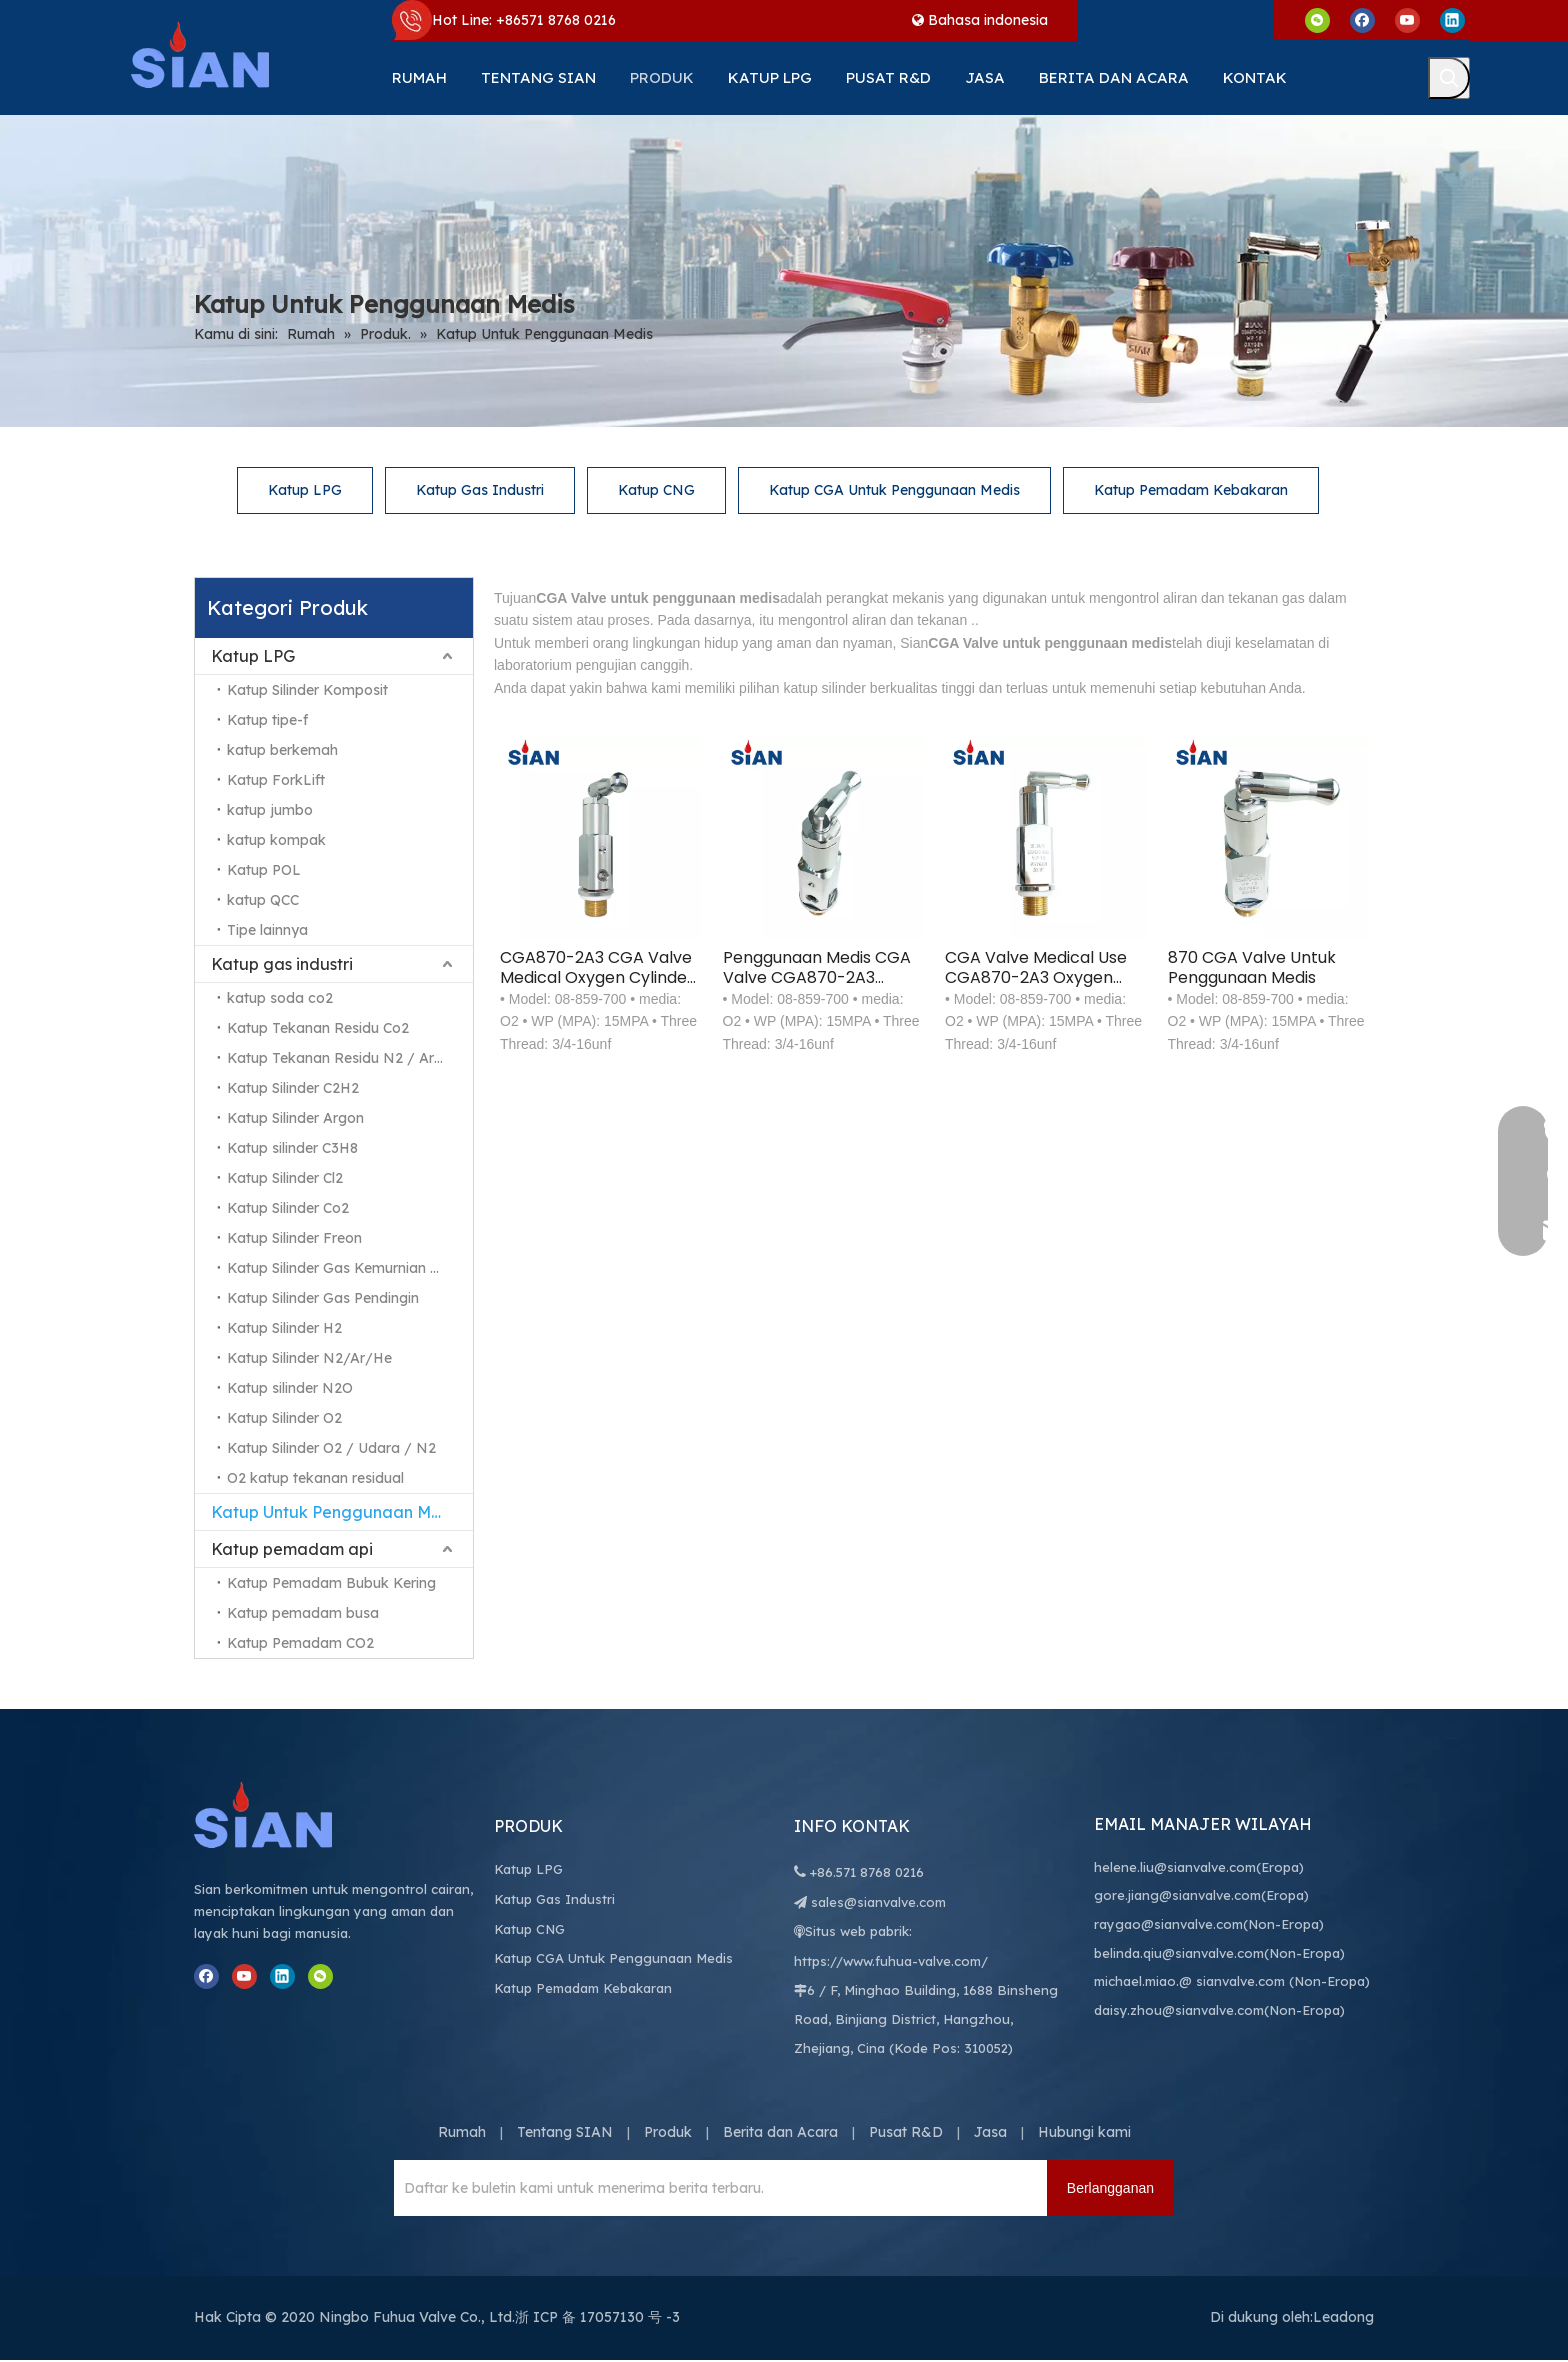 The image size is (1568, 2362). Describe the element at coordinates (284, 1328) in the screenshot. I see `Katup Silinder H2` at that location.